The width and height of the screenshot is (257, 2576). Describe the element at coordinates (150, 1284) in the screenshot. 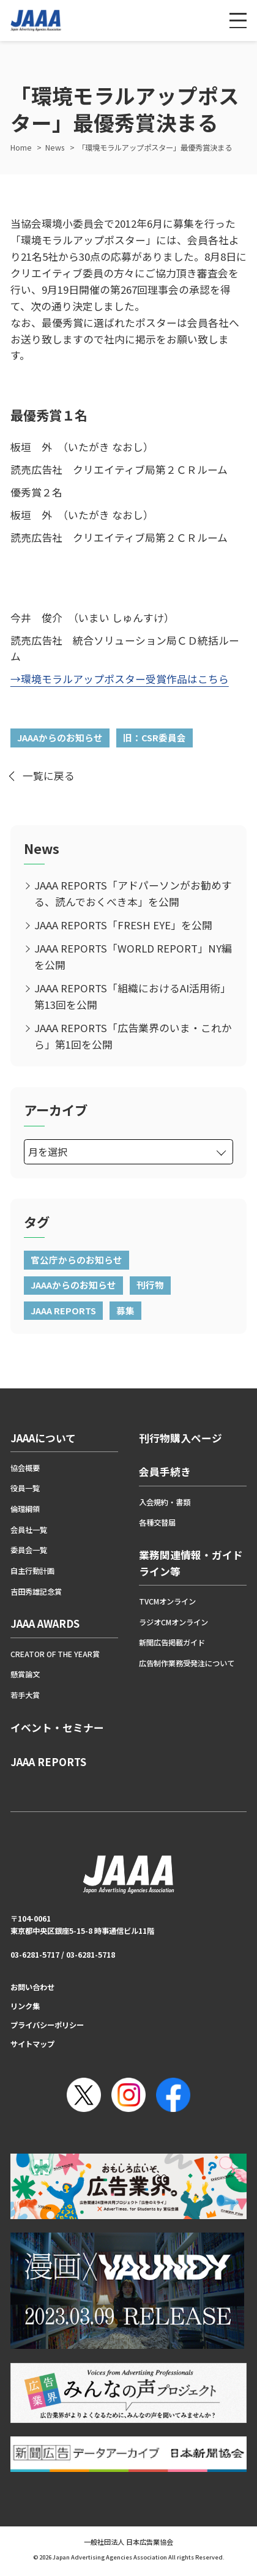

I see `刊行物` at that location.